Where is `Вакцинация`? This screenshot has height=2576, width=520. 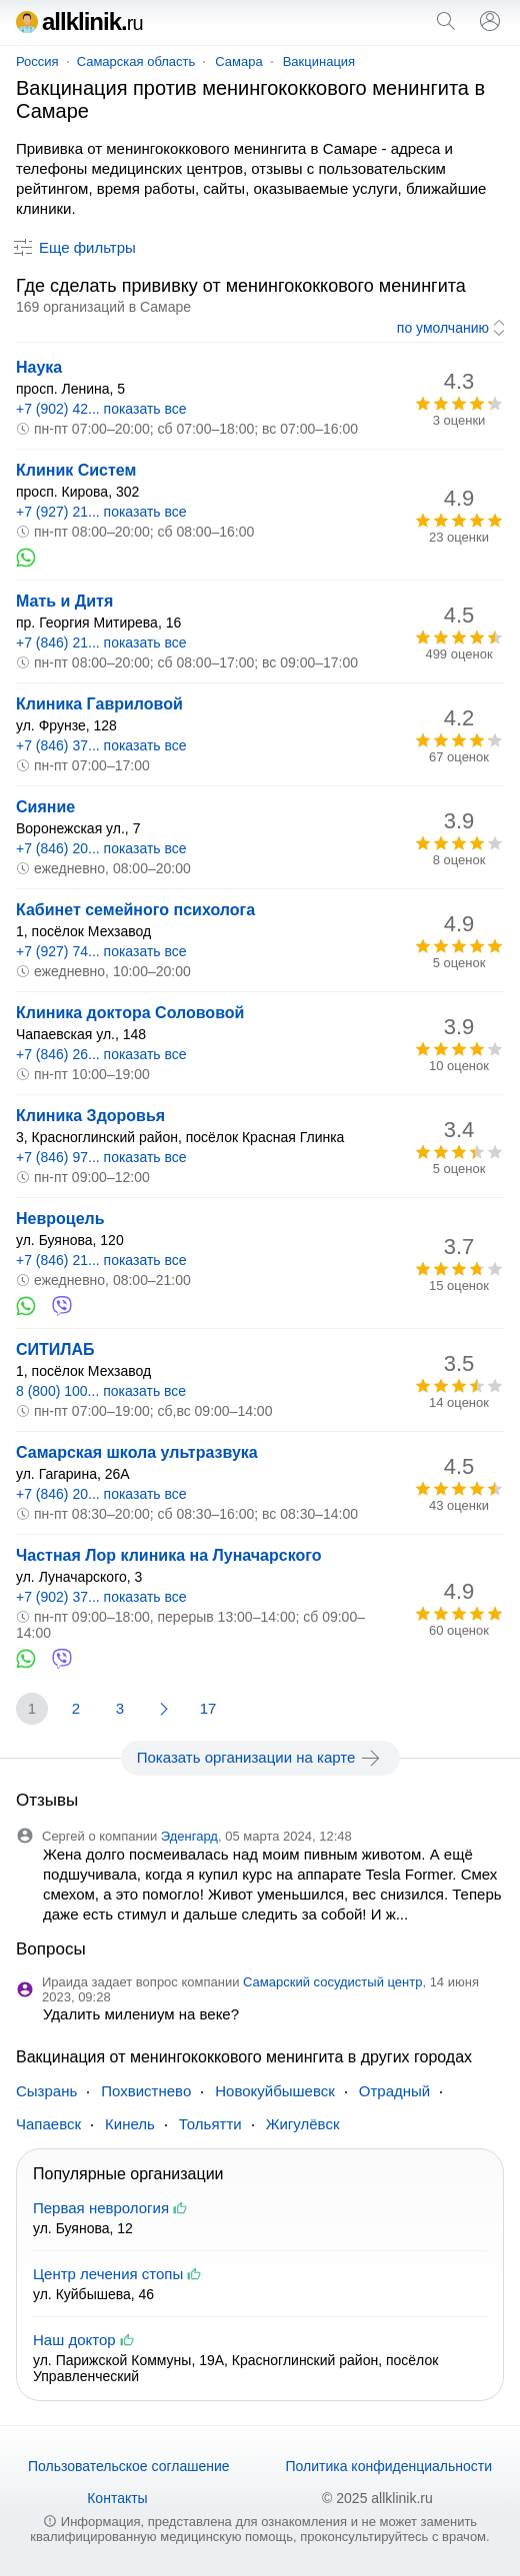
Вакцинация is located at coordinates (319, 61).